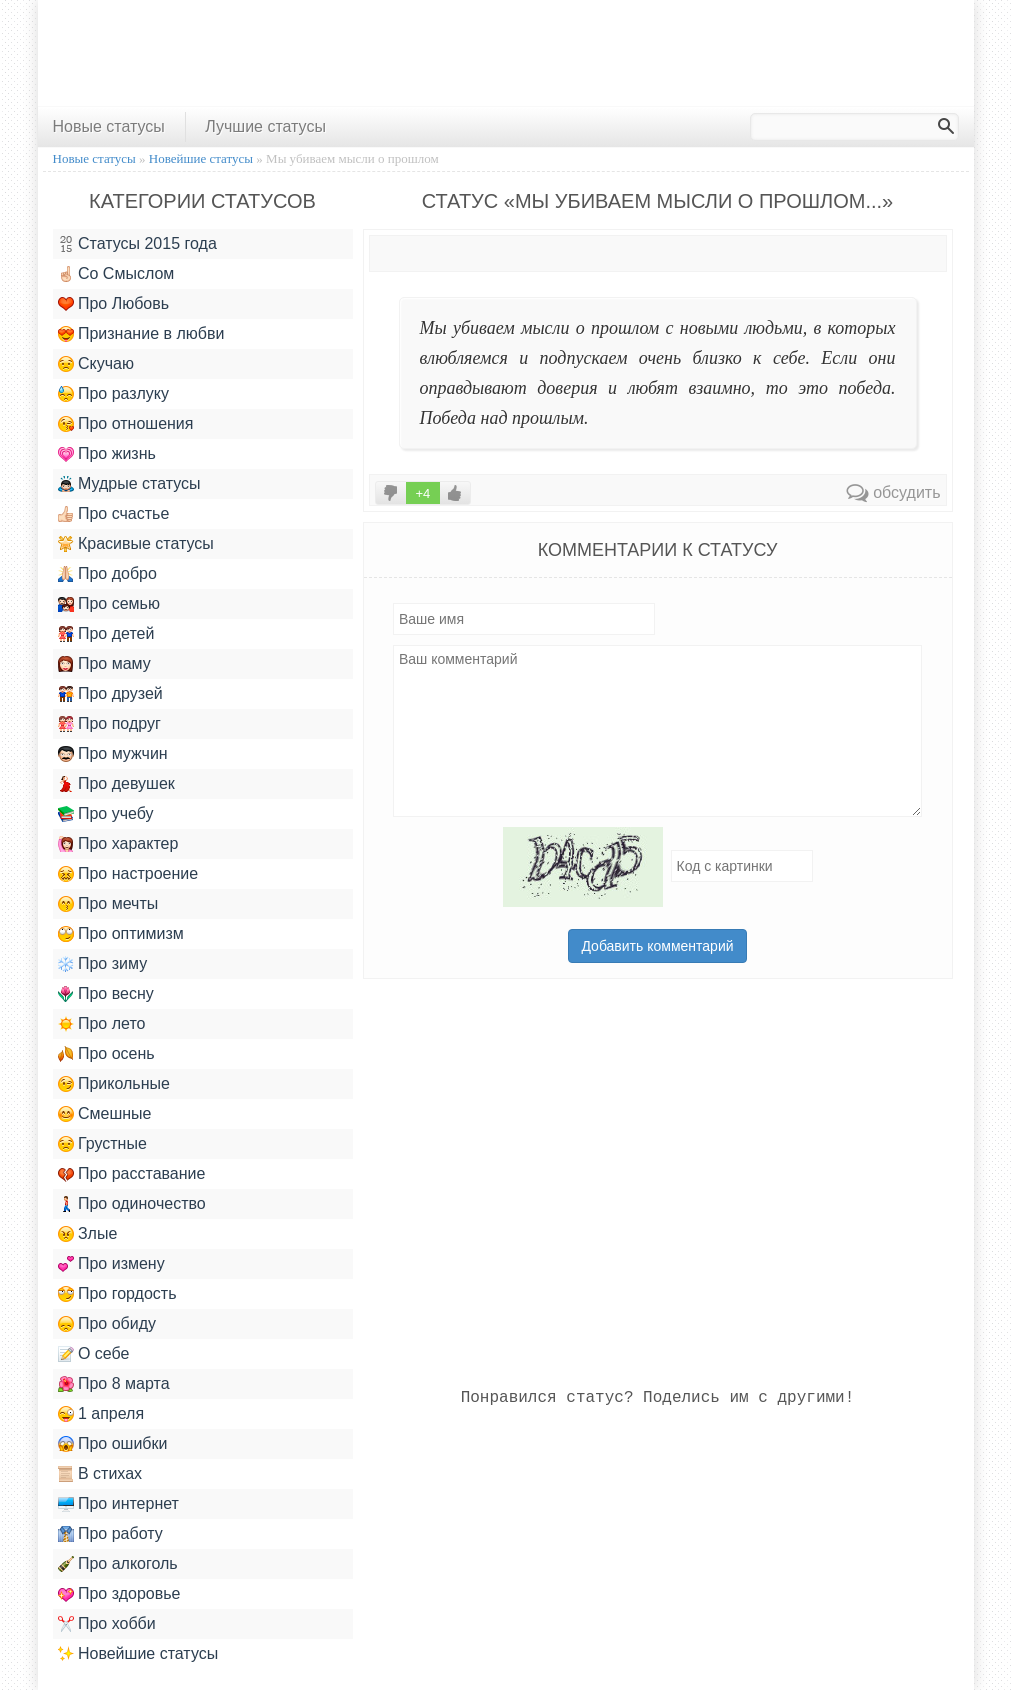  I want to click on Лучшие статусы, so click(265, 126).